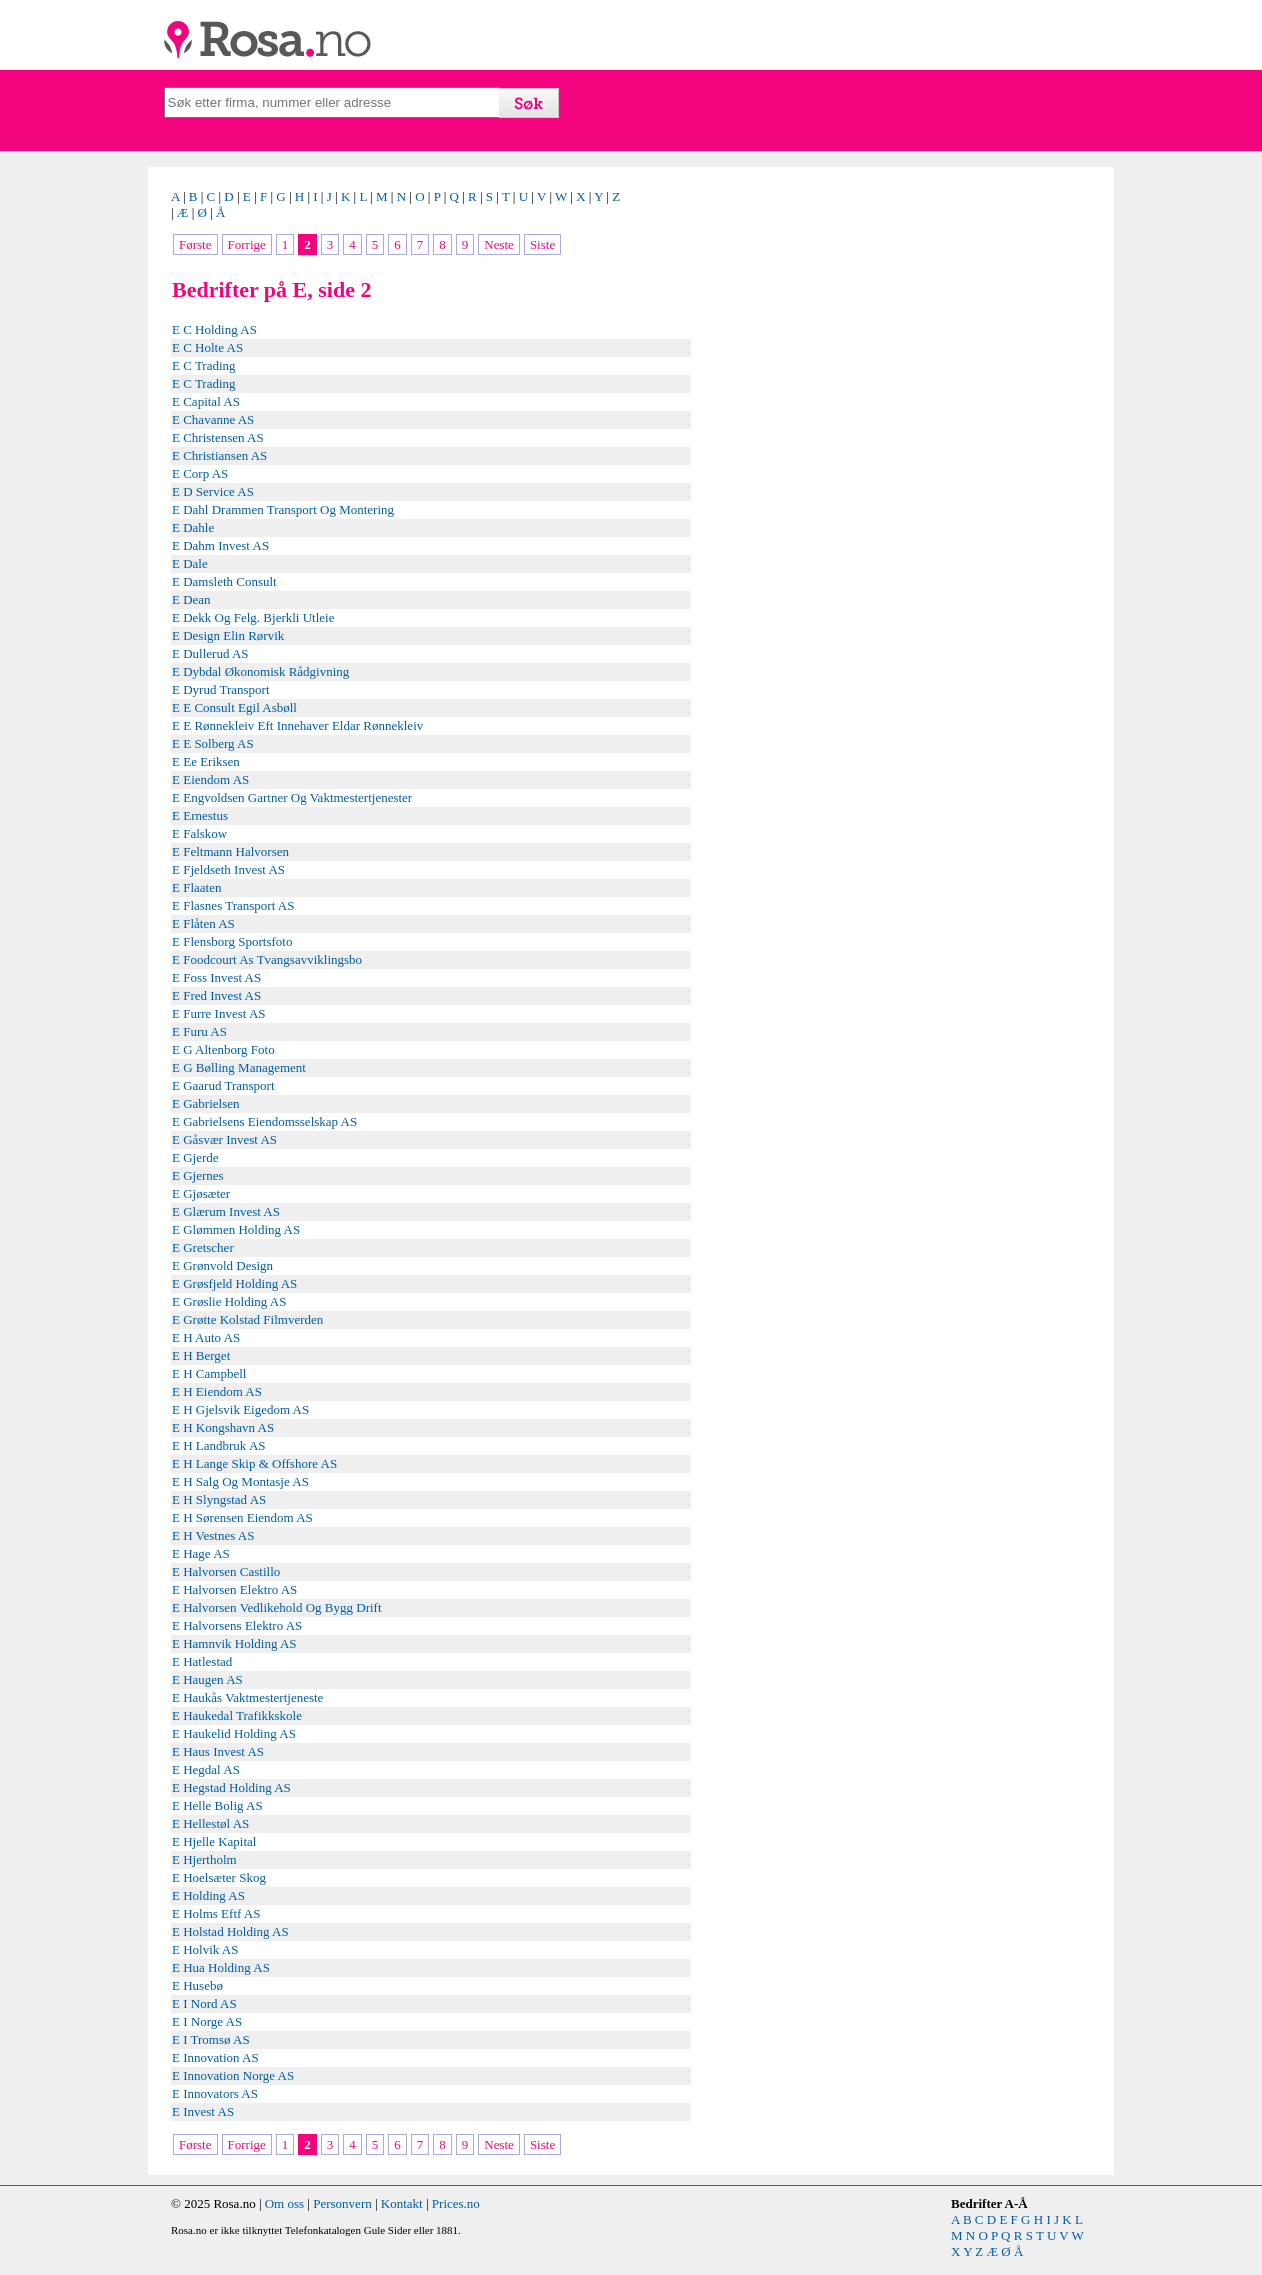  Describe the element at coordinates (402, 2203) in the screenshot. I see `Kontakt` at that location.